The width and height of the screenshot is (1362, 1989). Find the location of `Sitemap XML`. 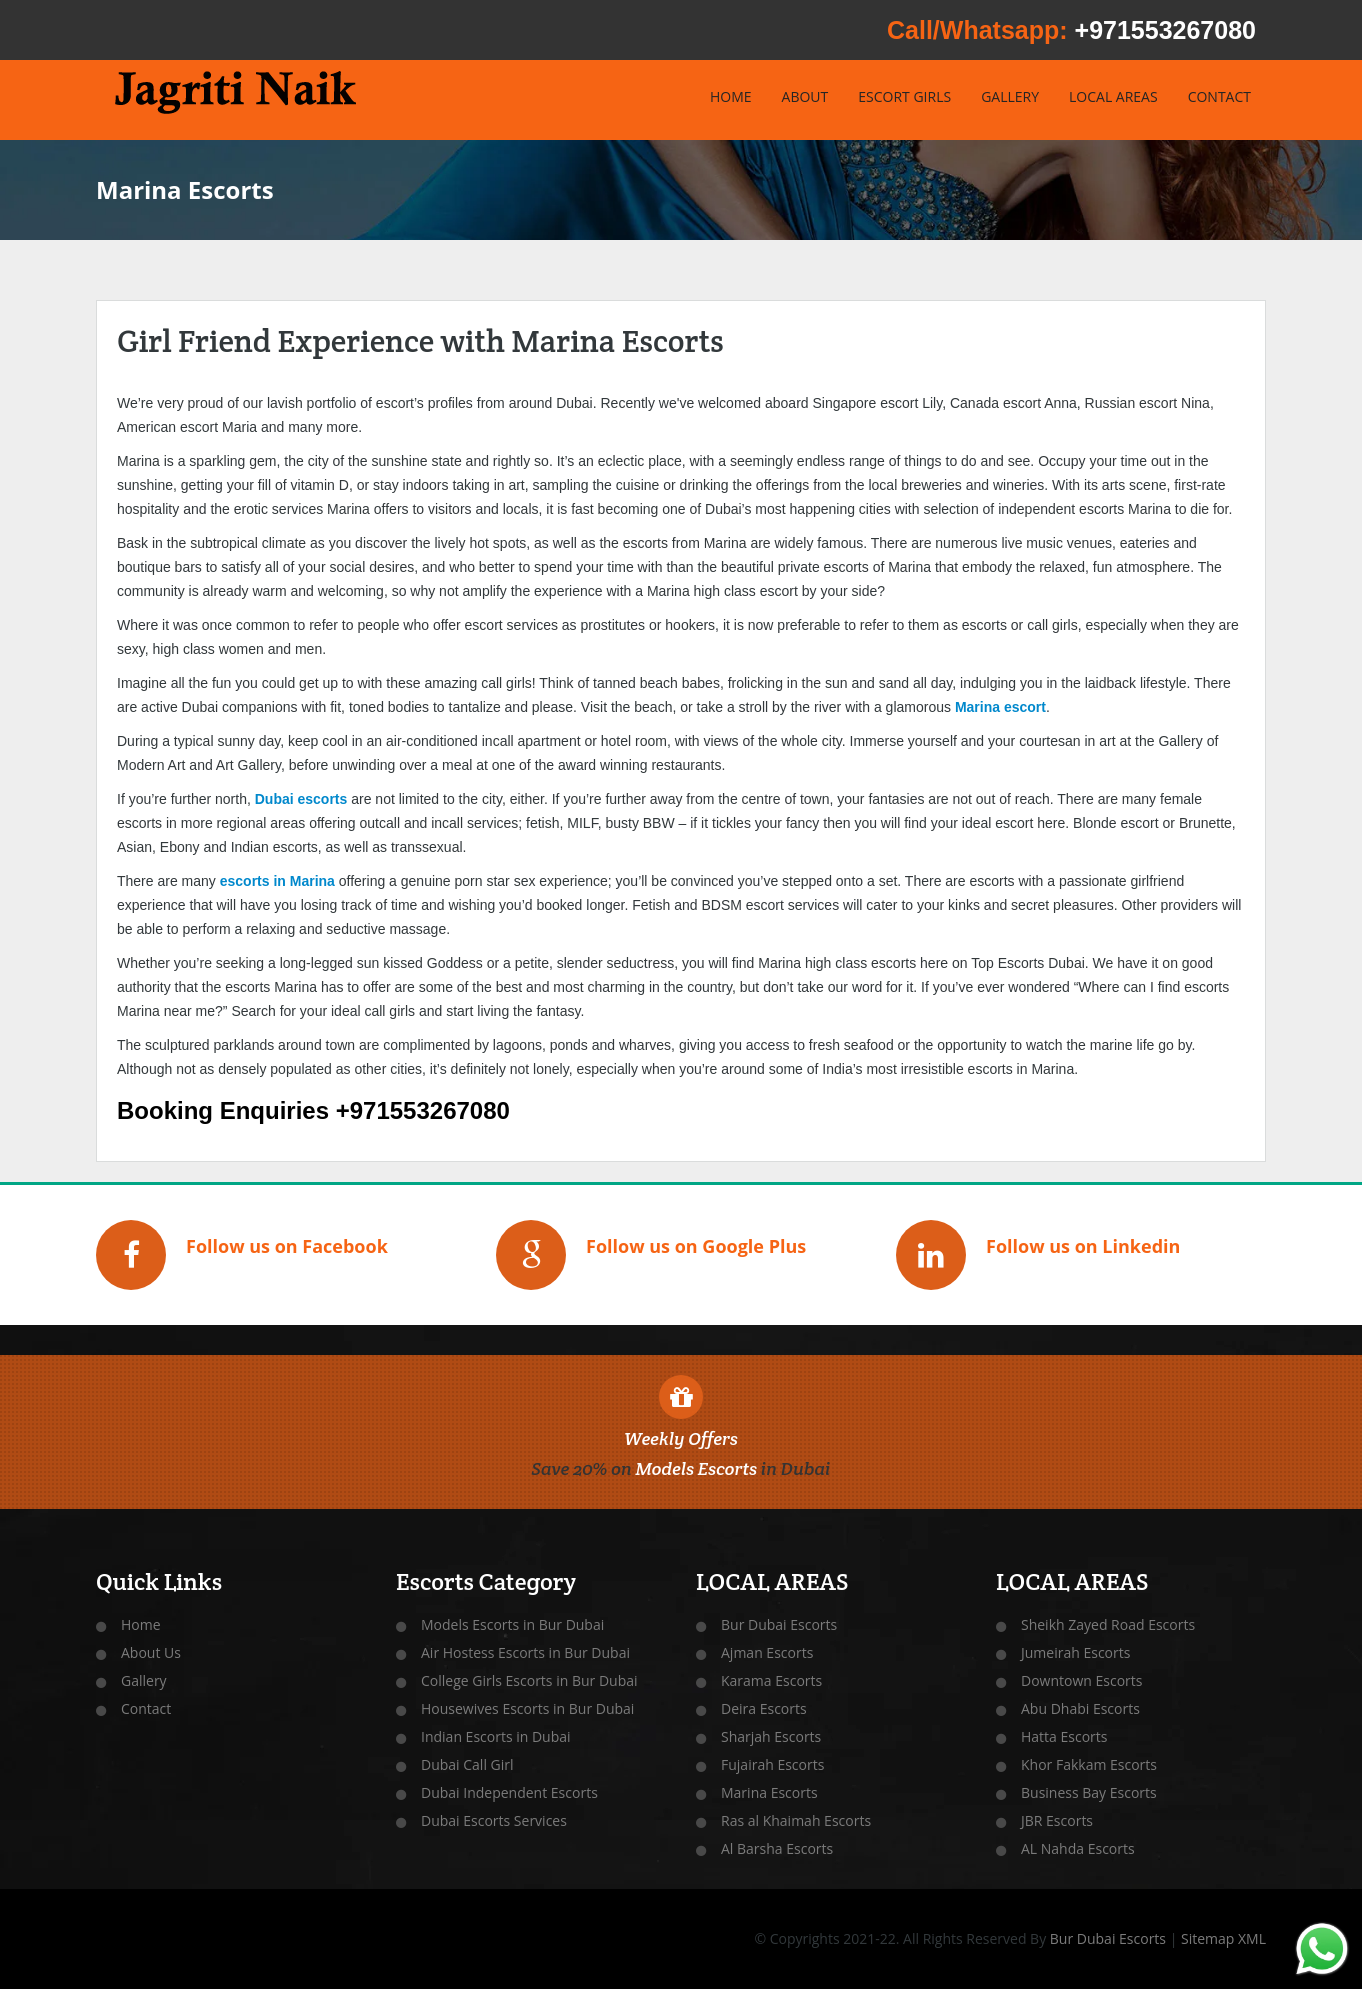

Sitemap XML is located at coordinates (1223, 1938).